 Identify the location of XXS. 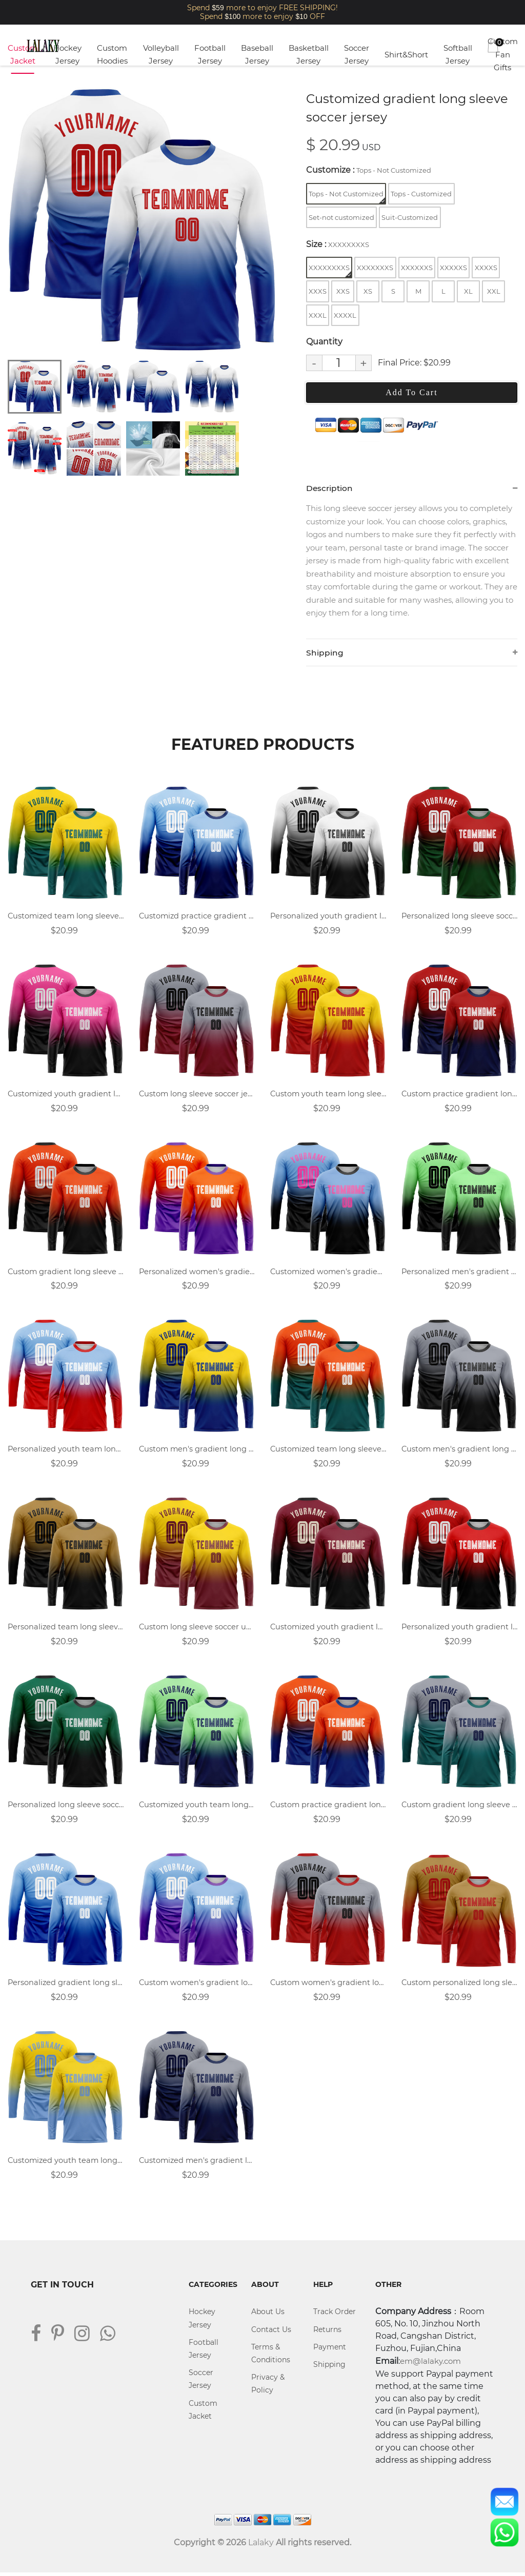
(343, 291).